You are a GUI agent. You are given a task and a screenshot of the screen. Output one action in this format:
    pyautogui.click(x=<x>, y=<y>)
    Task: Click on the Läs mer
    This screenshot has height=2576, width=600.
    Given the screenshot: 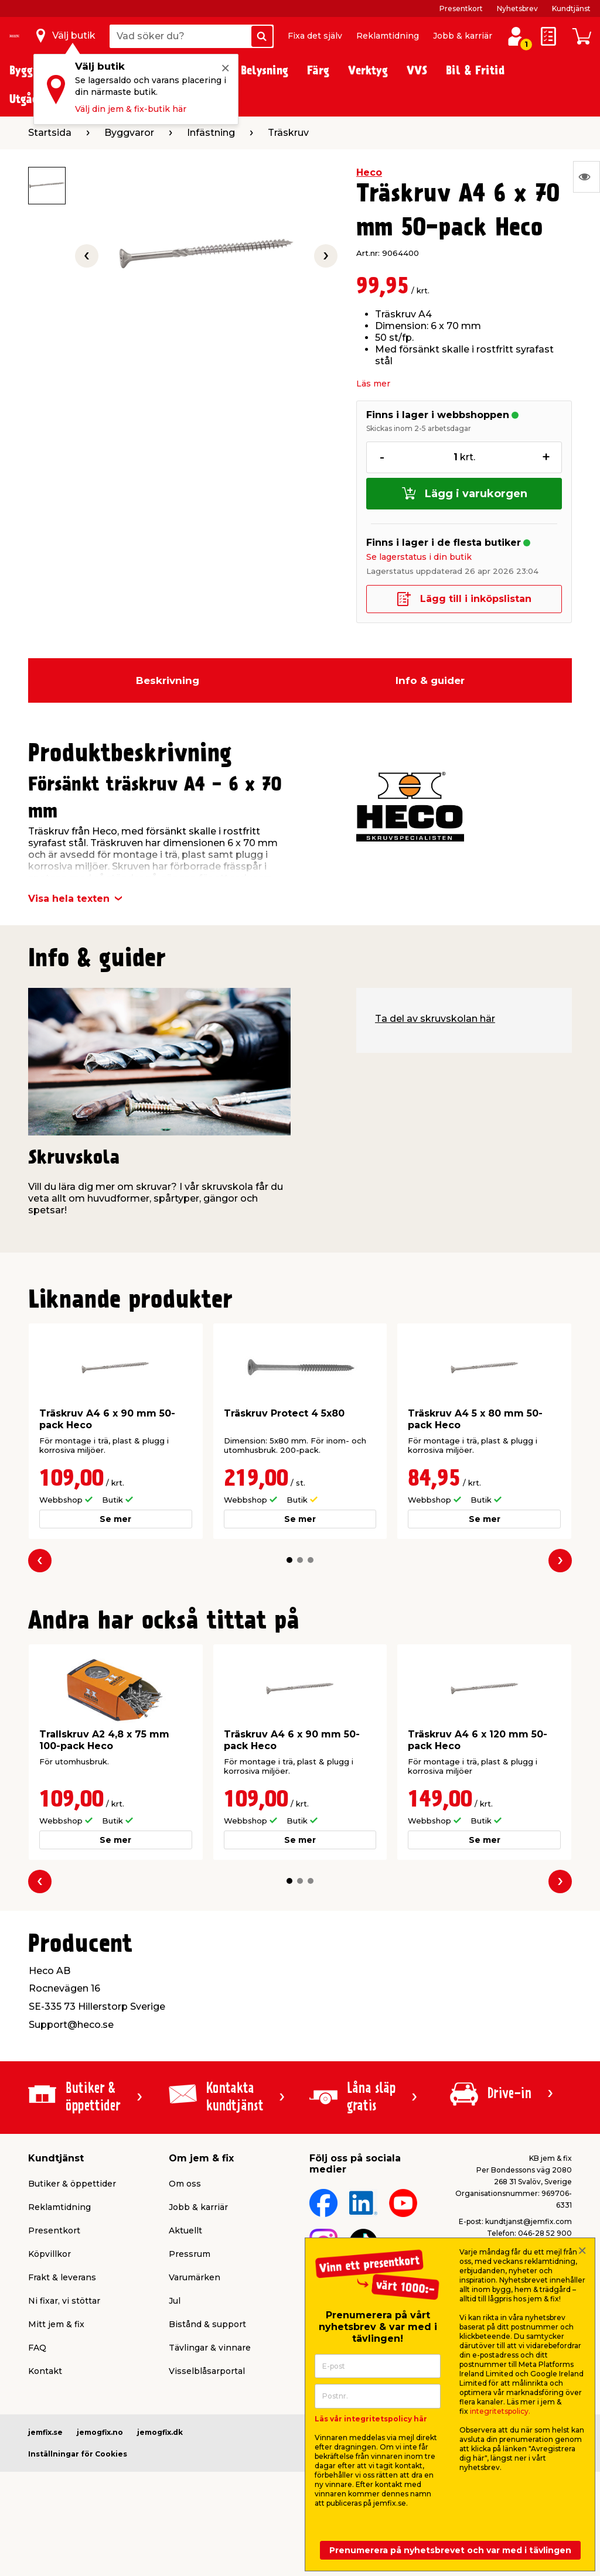 What is the action you would take?
    pyautogui.click(x=373, y=383)
    